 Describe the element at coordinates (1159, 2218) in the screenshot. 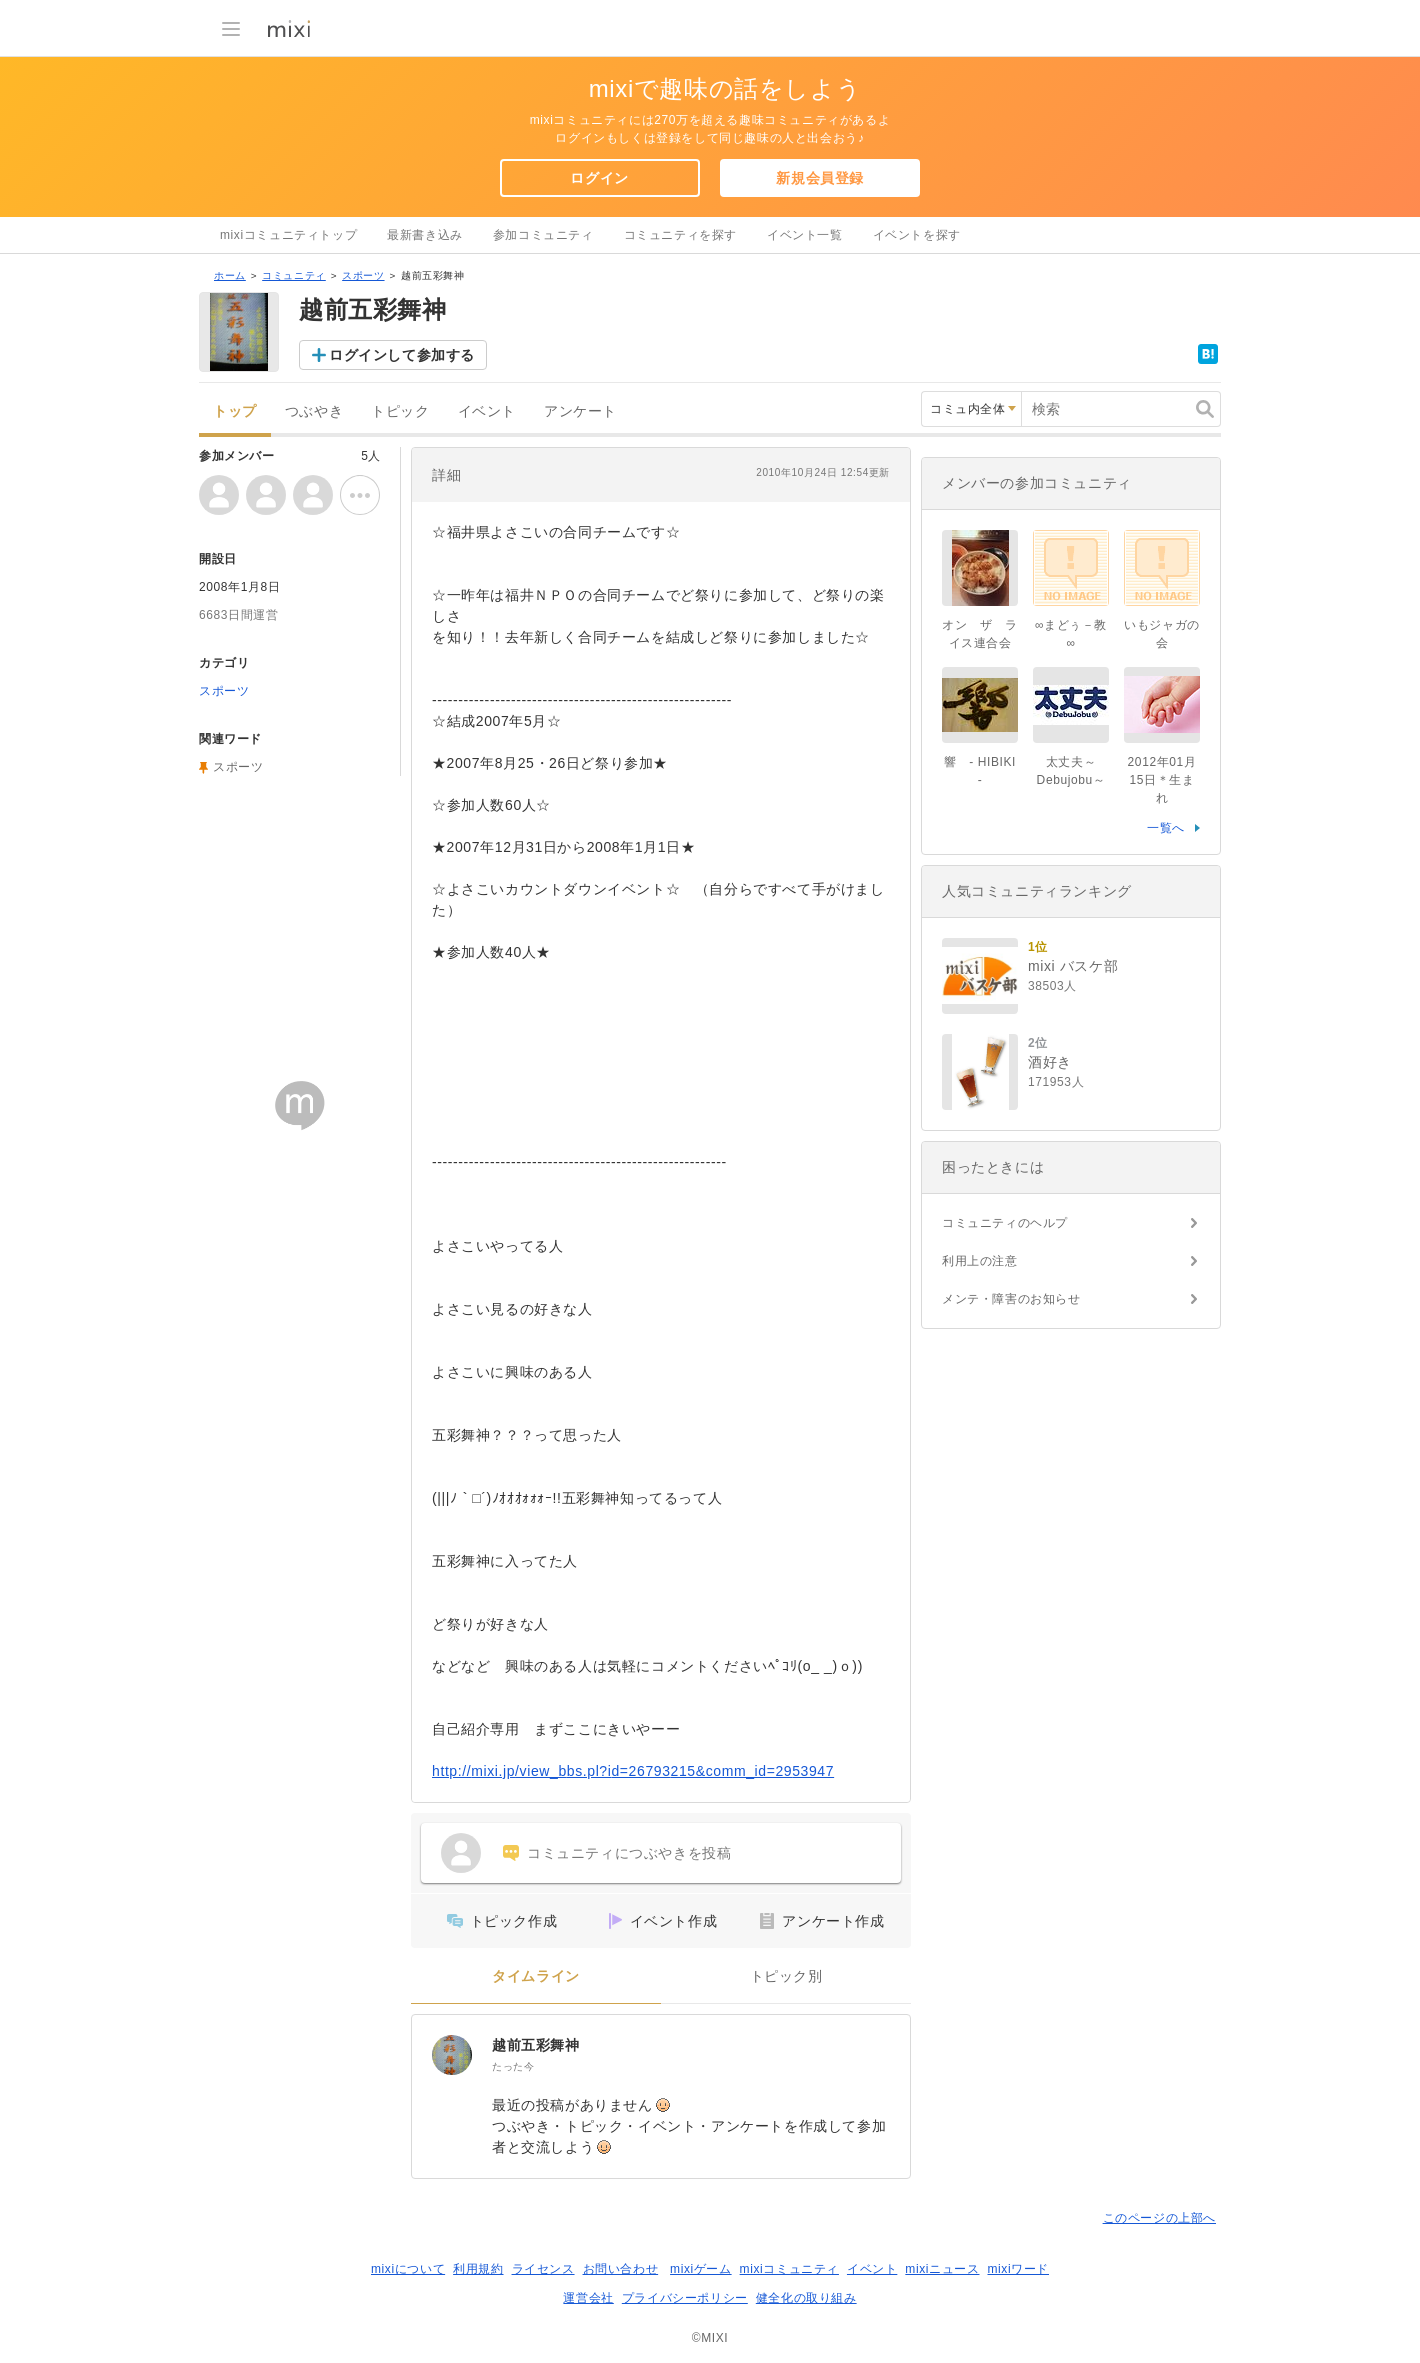

I see `このページの上部へ` at that location.